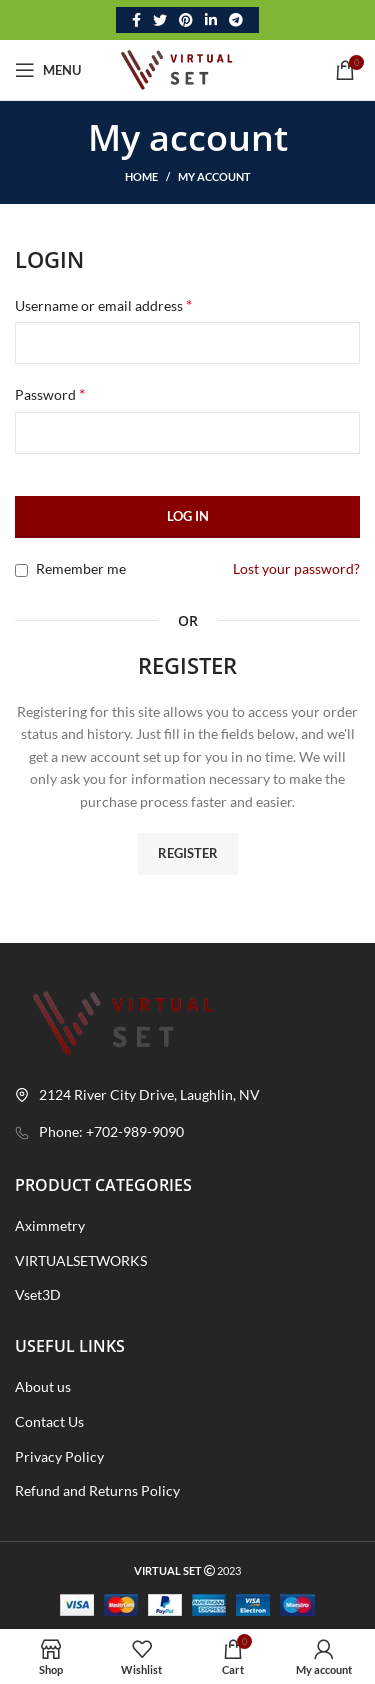 The width and height of the screenshot is (375, 1684). I want to click on Username or email address, so click(103, 304).